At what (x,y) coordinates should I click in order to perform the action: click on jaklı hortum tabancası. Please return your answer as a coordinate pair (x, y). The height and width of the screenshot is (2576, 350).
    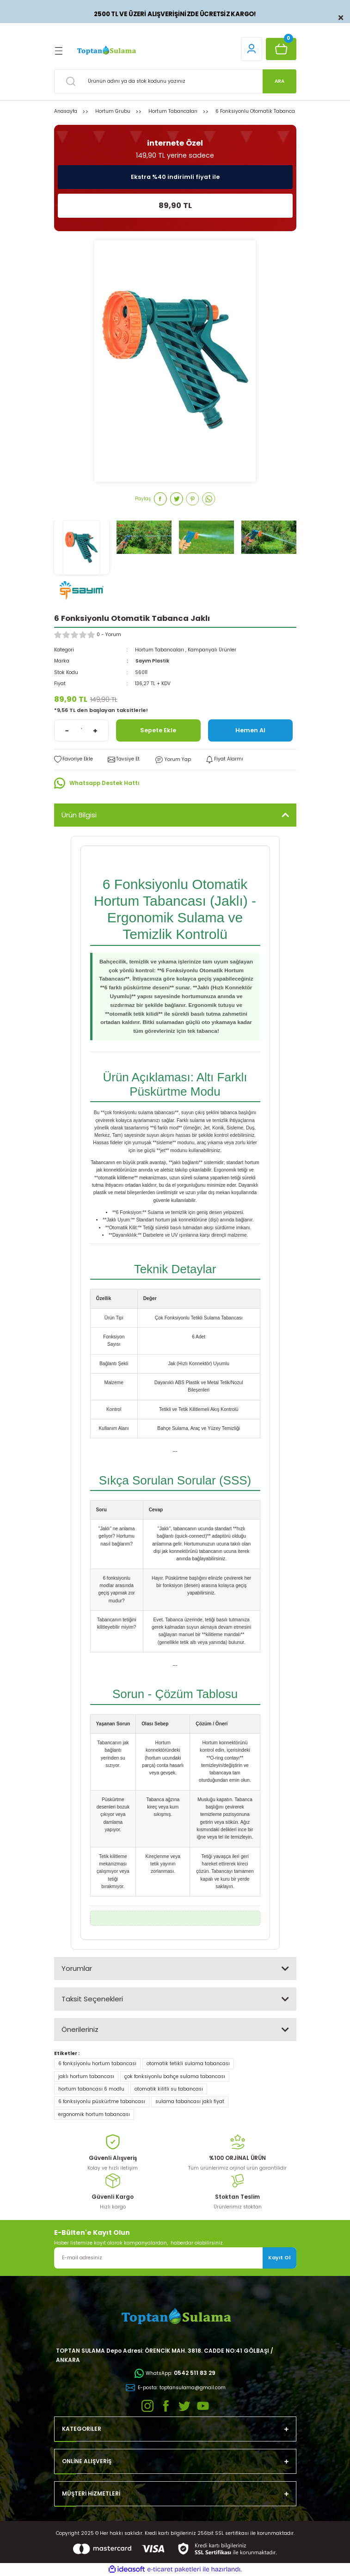
    Looking at the image, I should click on (86, 2076).